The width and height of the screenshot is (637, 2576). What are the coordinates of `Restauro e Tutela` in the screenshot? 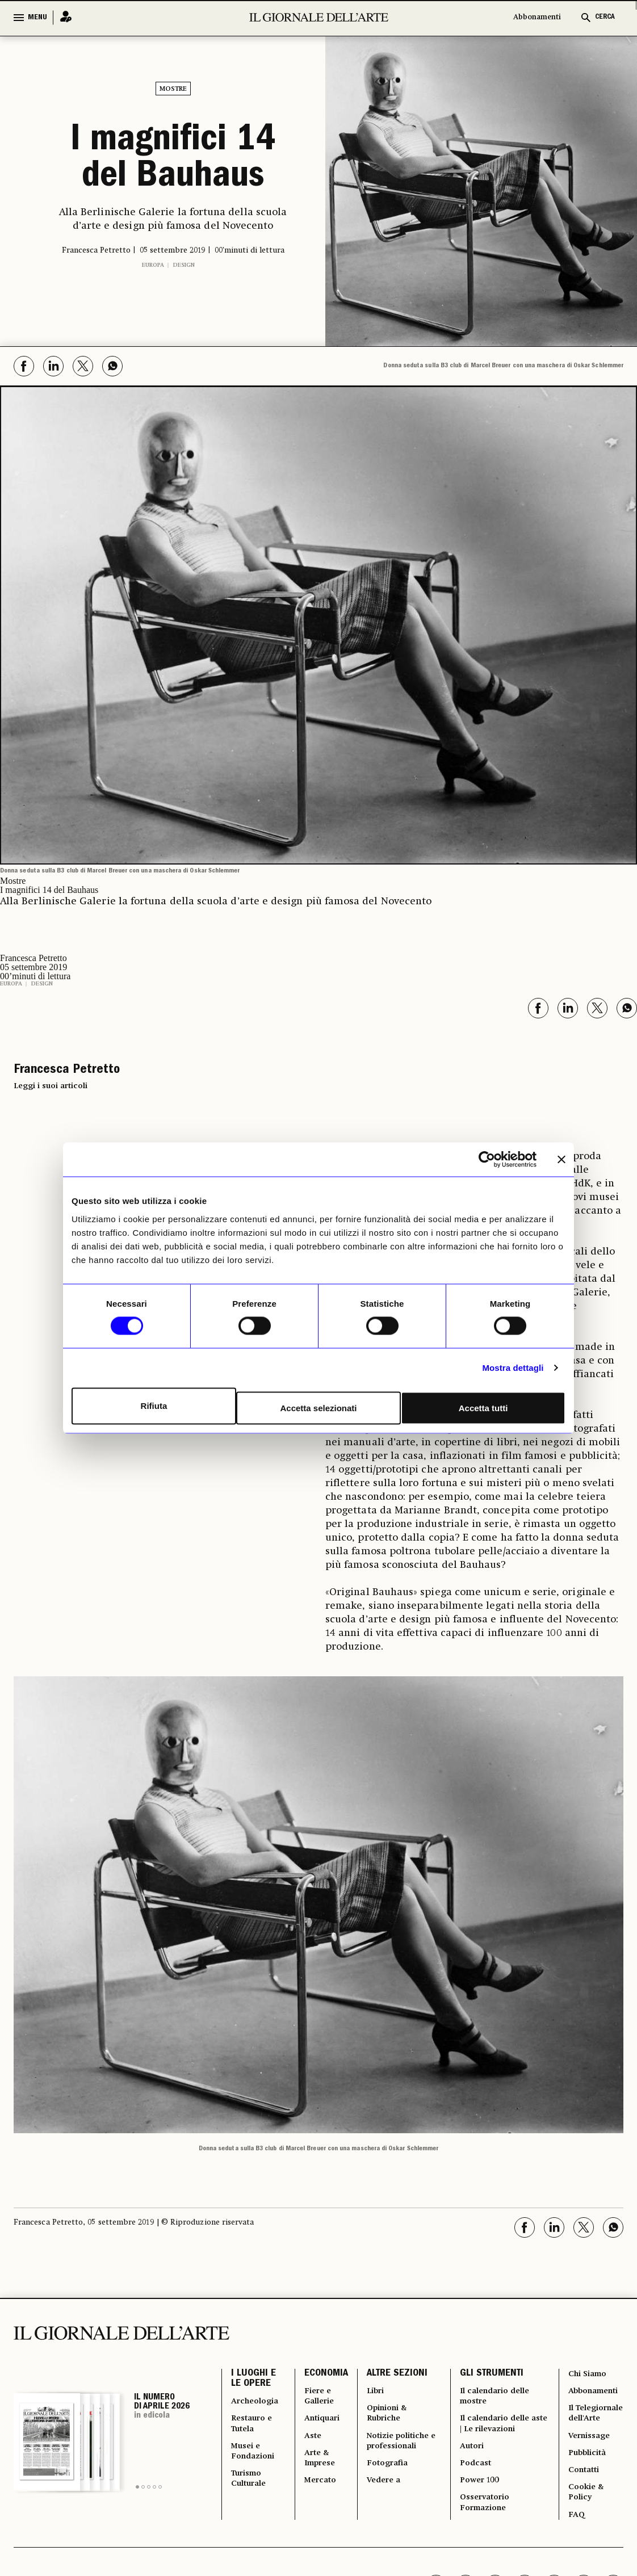 It's located at (252, 2427).